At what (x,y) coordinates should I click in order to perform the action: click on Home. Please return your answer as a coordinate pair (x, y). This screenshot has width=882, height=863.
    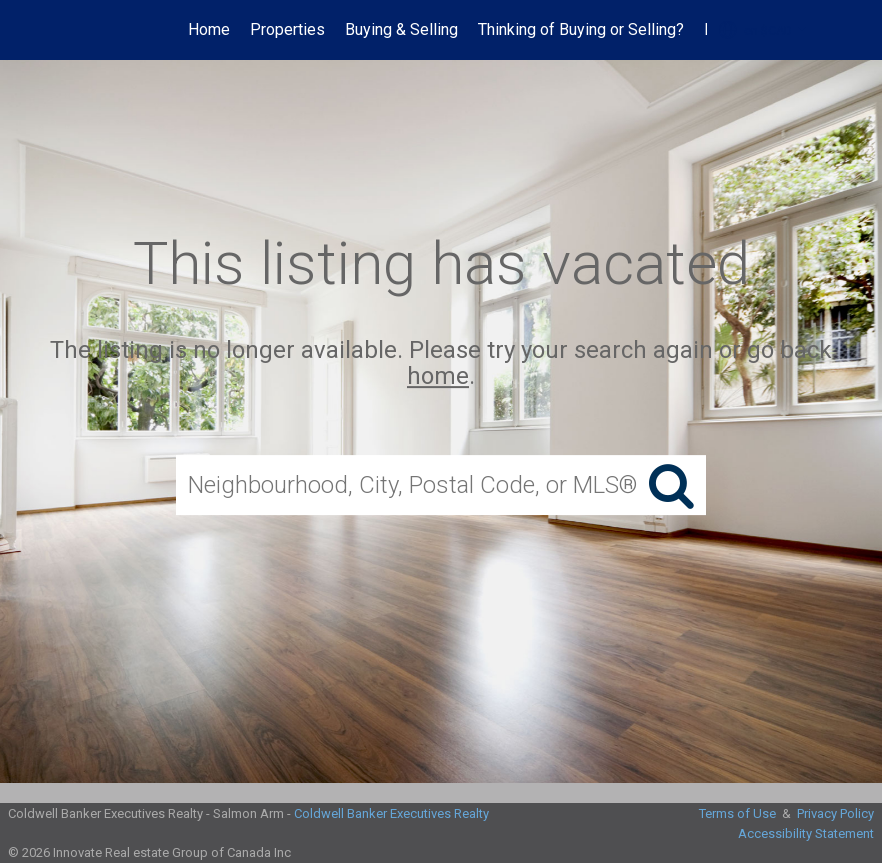
    Looking at the image, I should click on (209, 29).